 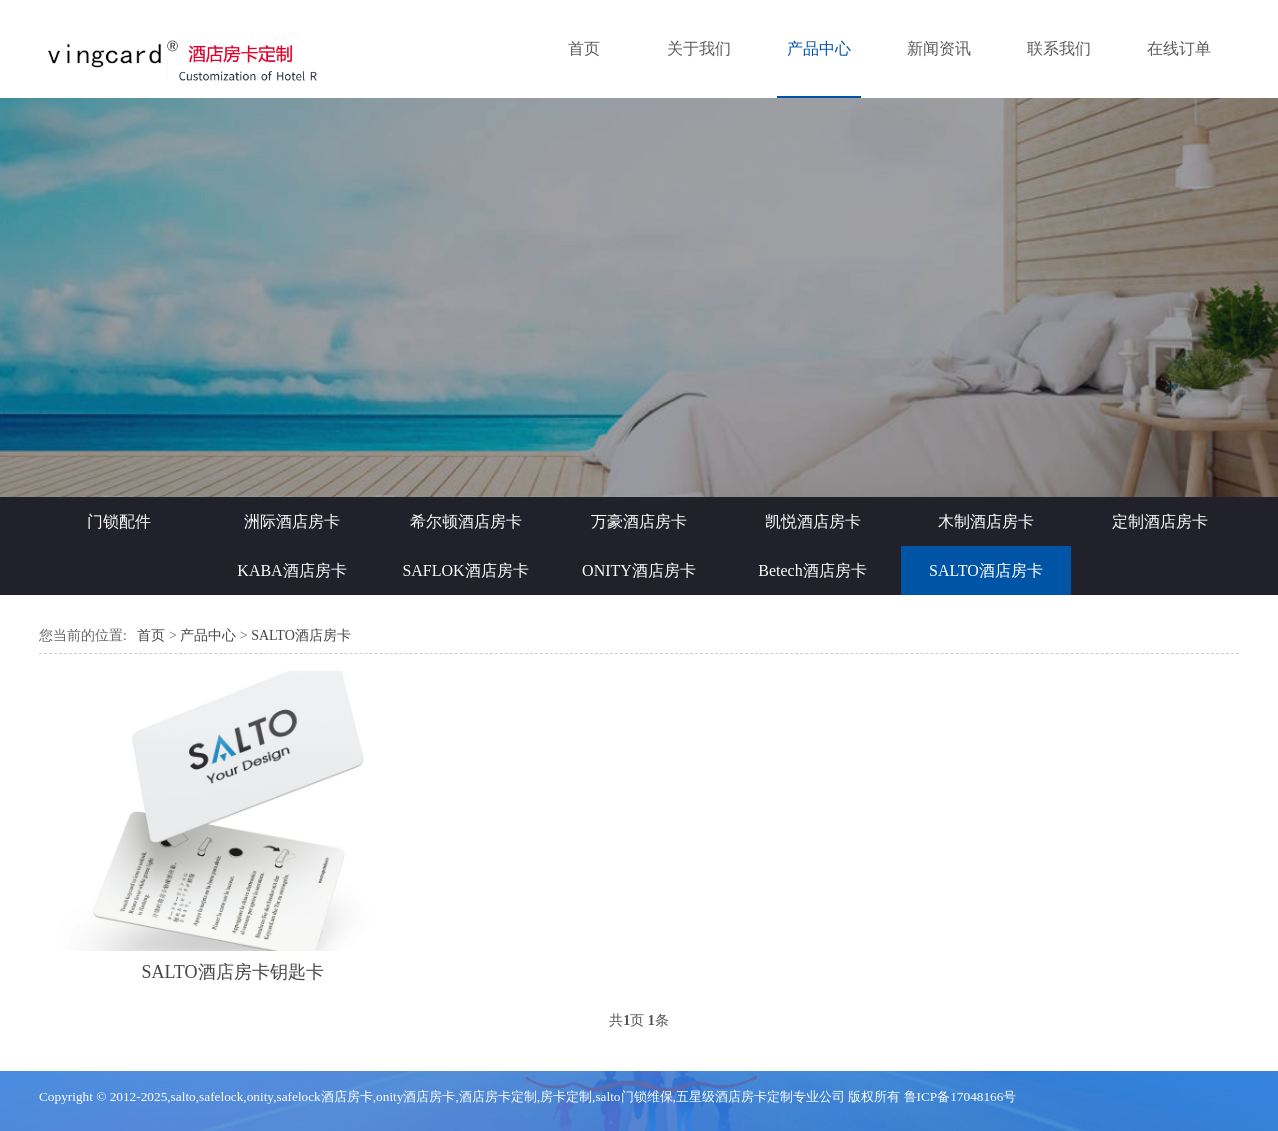 What do you see at coordinates (819, 48) in the screenshot?
I see `产品中心` at bounding box center [819, 48].